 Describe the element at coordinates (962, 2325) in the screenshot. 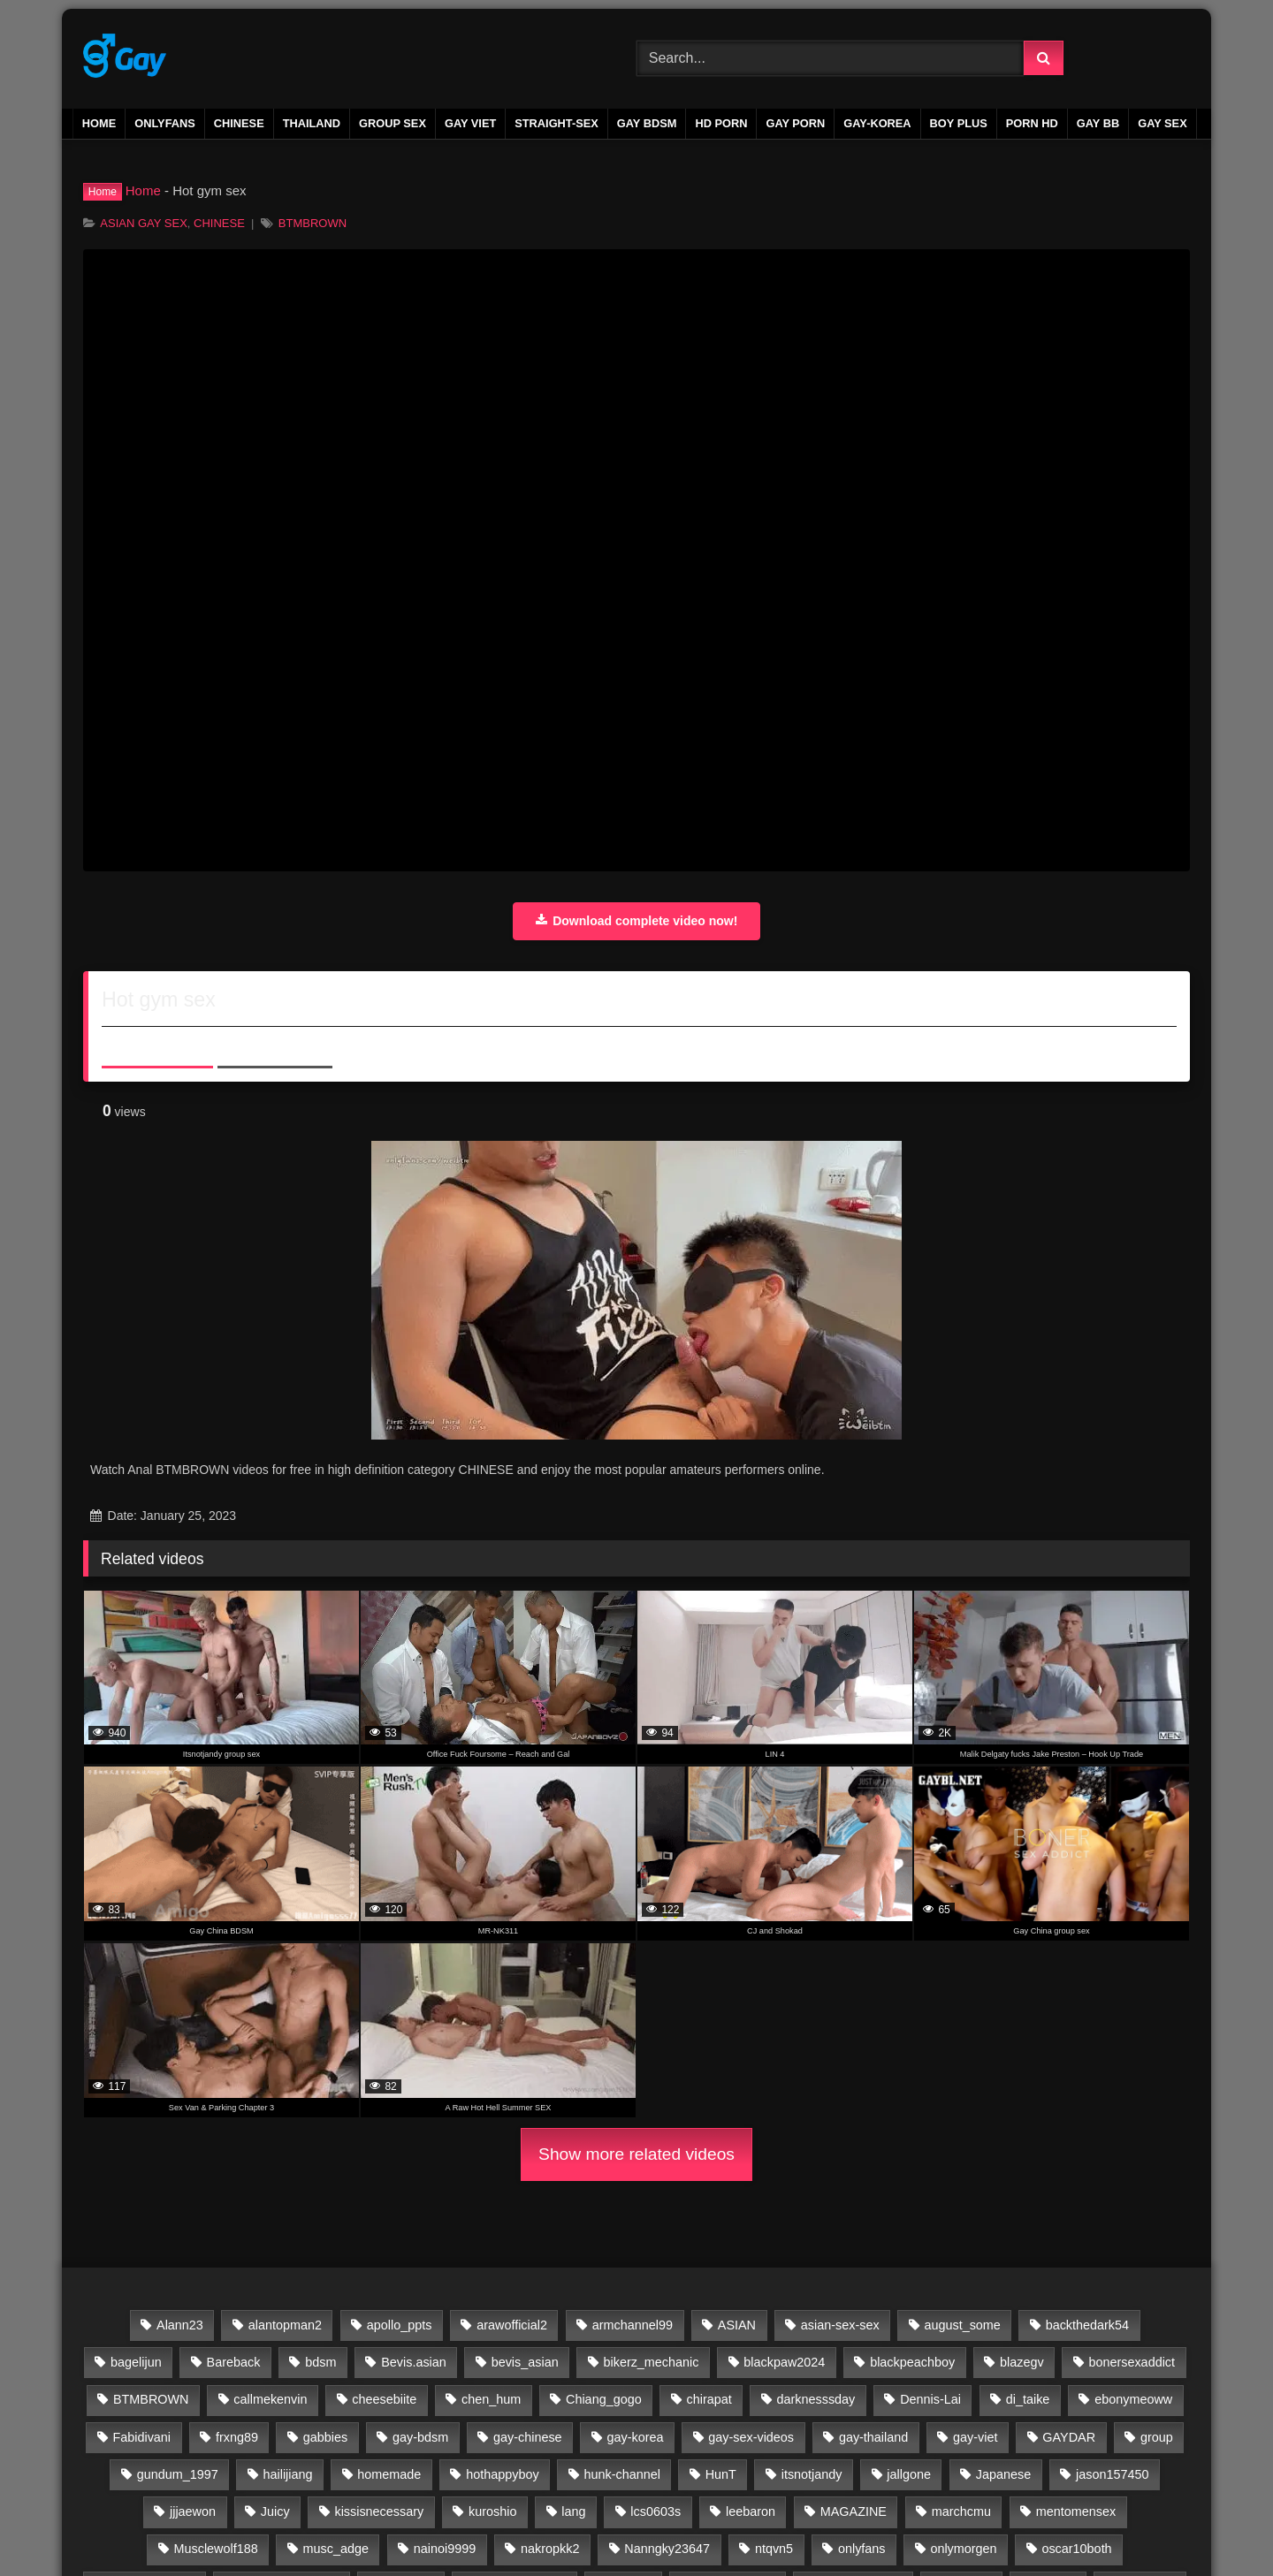

I see `august_some [august_some (23 items)]` at that location.